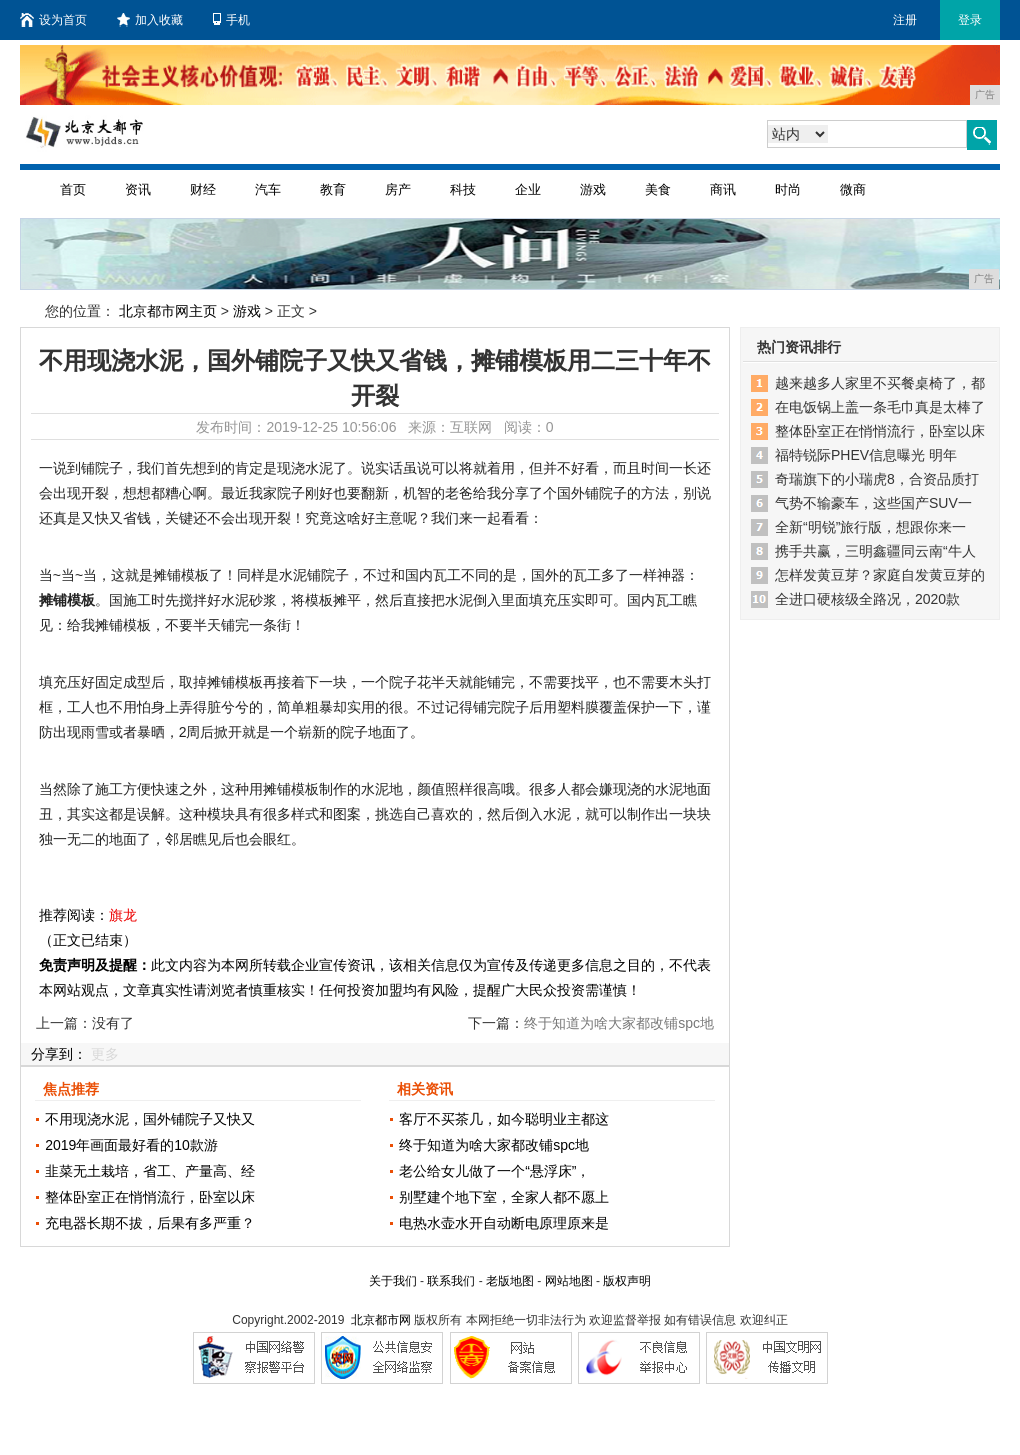  I want to click on 科技, so click(463, 189).